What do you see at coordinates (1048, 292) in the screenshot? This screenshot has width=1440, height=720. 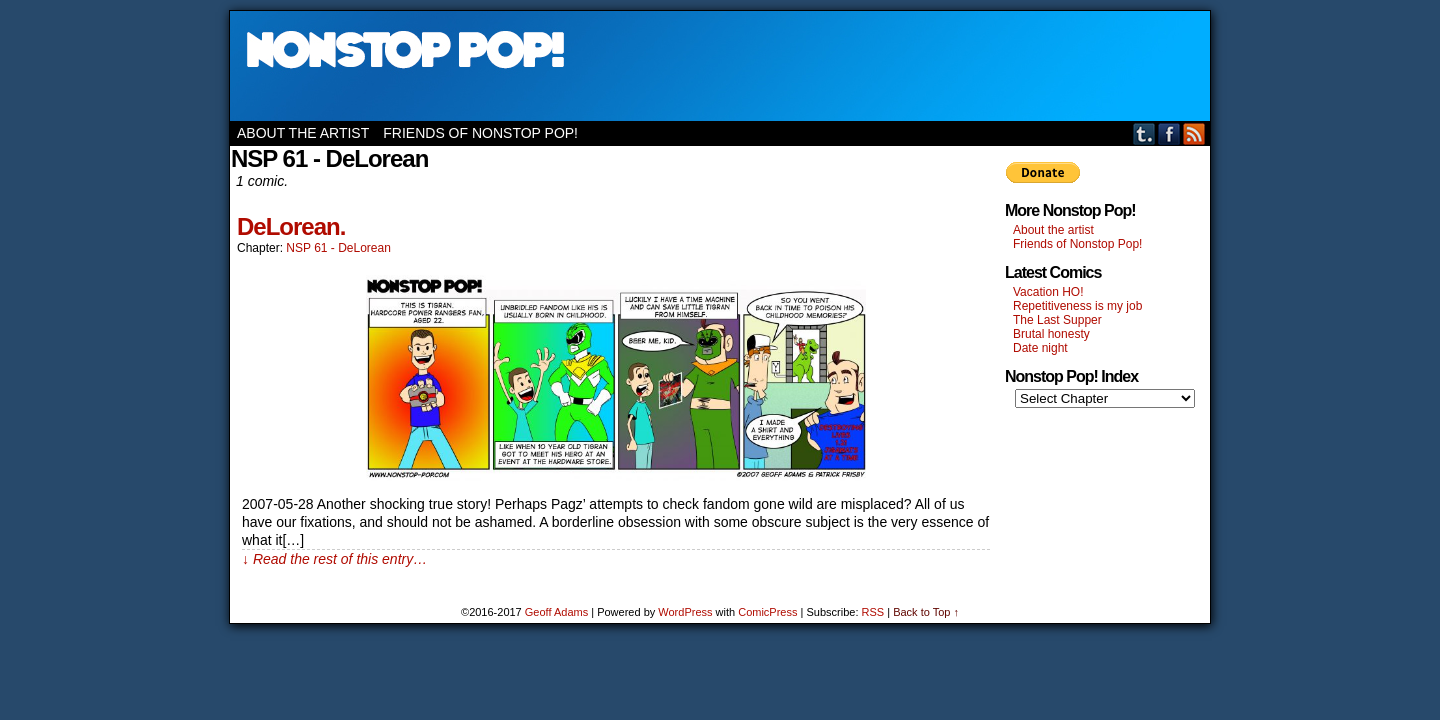 I see `Vacation HO!` at bounding box center [1048, 292].